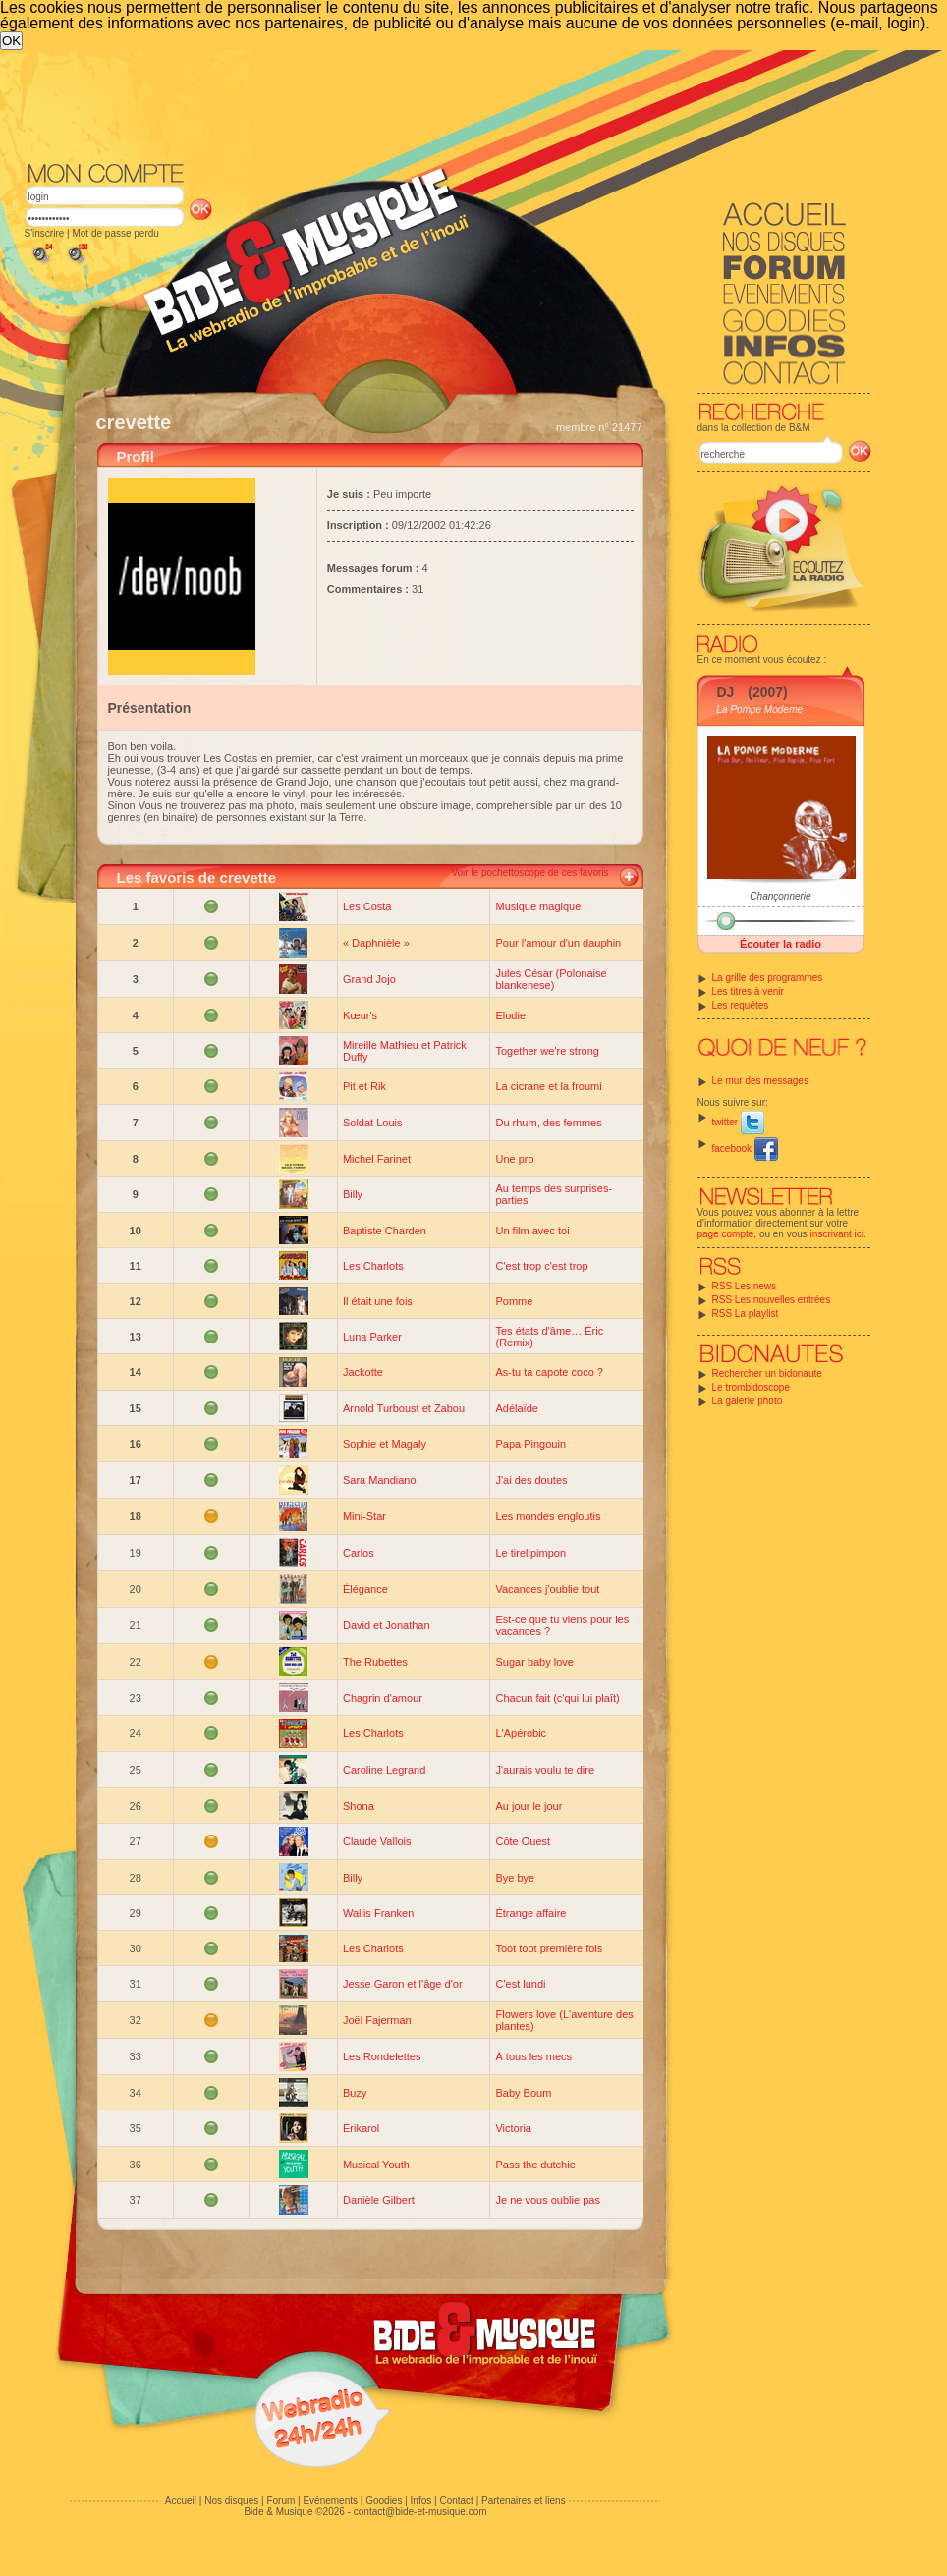 The width and height of the screenshot is (947, 2576). What do you see at coordinates (363, 1372) in the screenshot?
I see `Jackotte` at bounding box center [363, 1372].